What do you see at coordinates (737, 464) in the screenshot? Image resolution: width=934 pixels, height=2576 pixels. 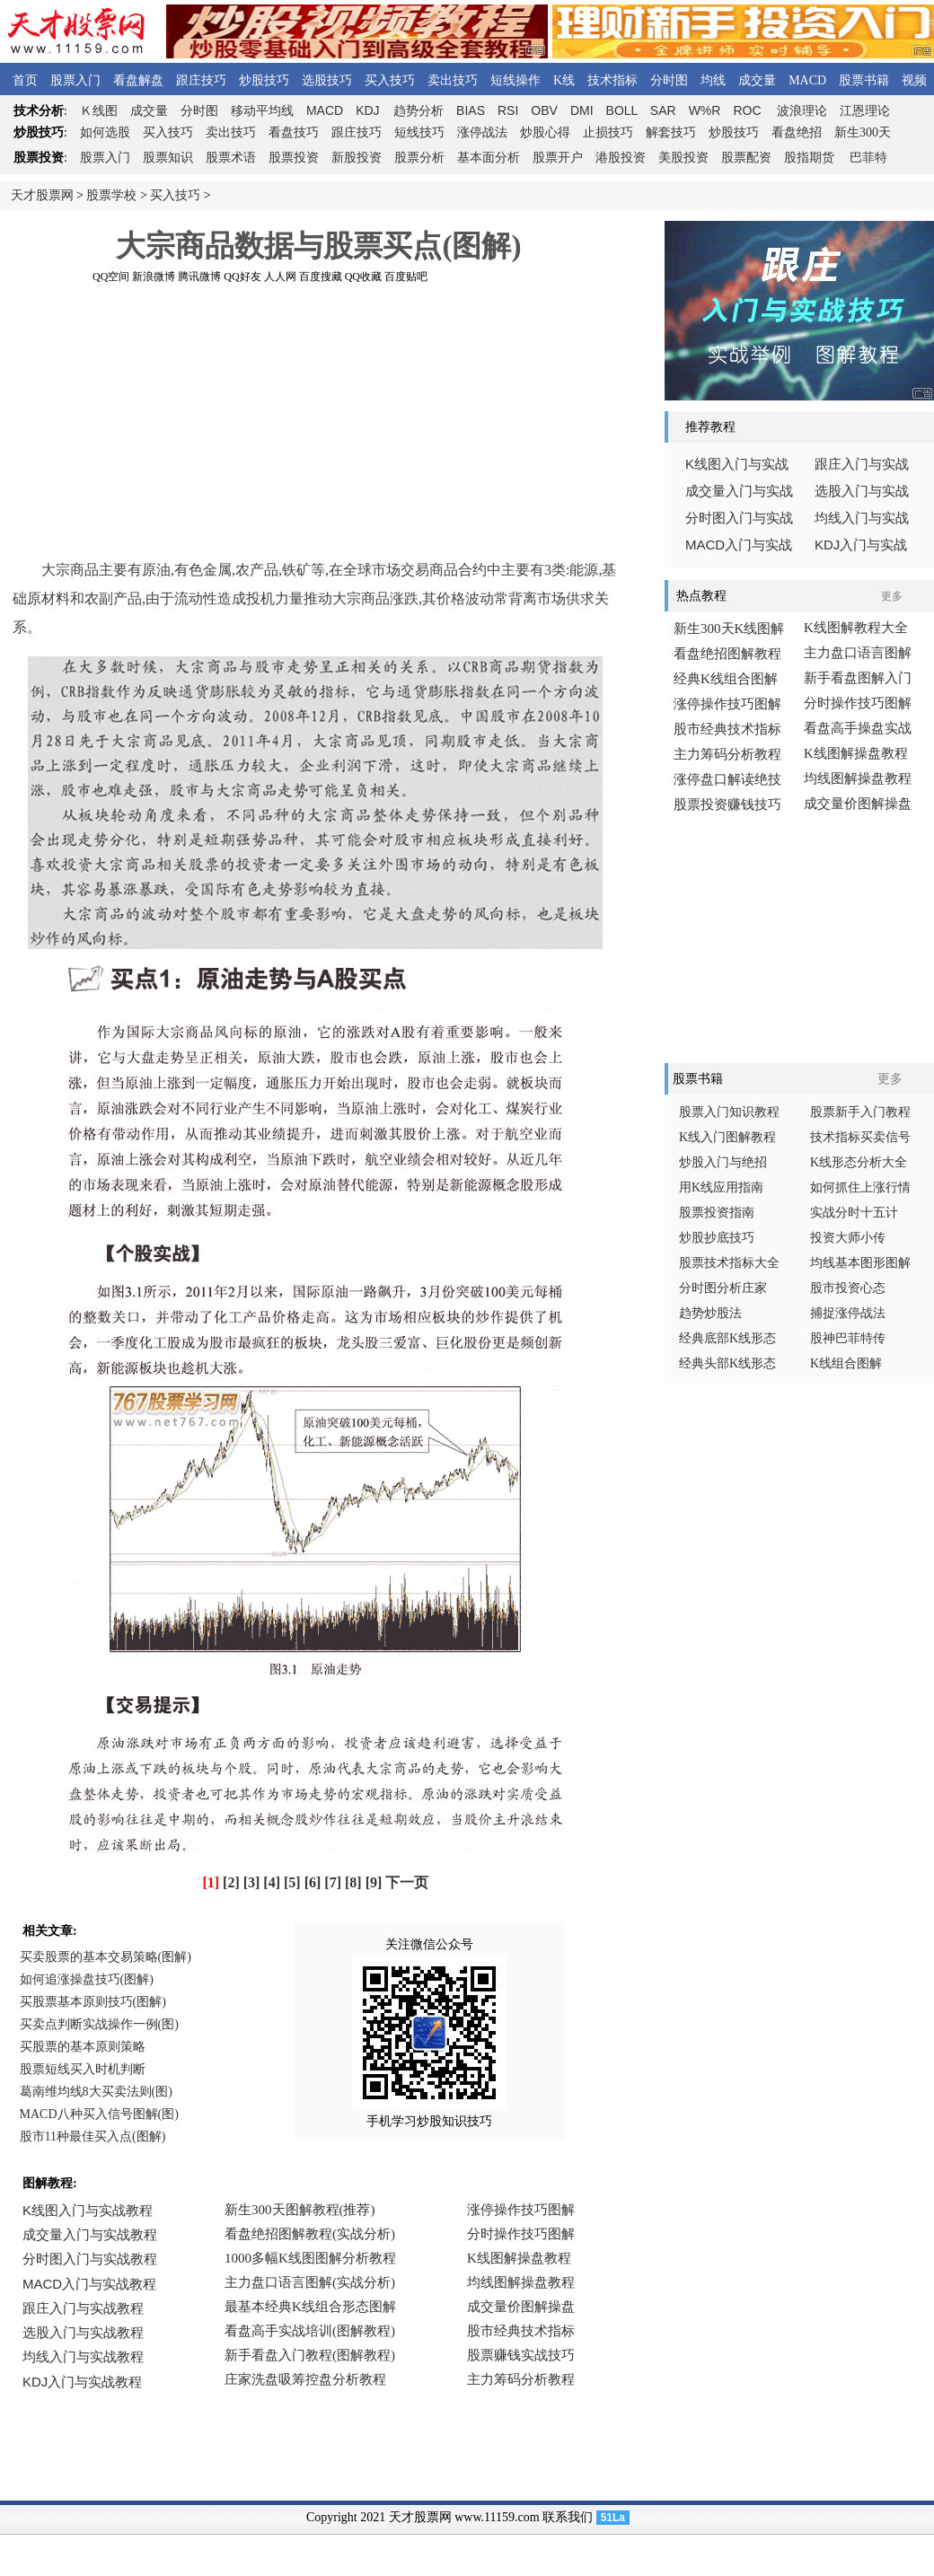 I see `线图入门与实战` at bounding box center [737, 464].